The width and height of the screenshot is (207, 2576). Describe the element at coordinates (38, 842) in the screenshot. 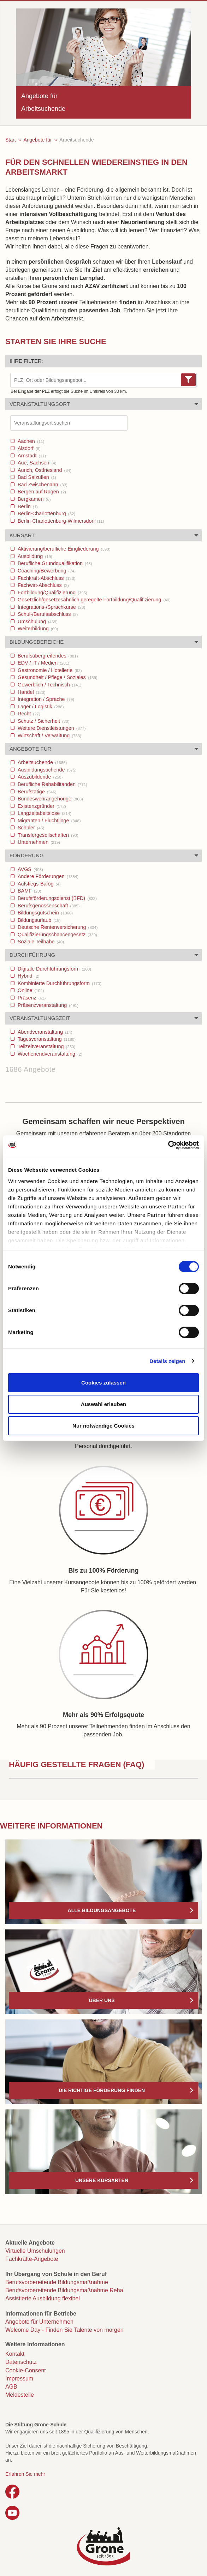

I see `Unternehmen` at that location.